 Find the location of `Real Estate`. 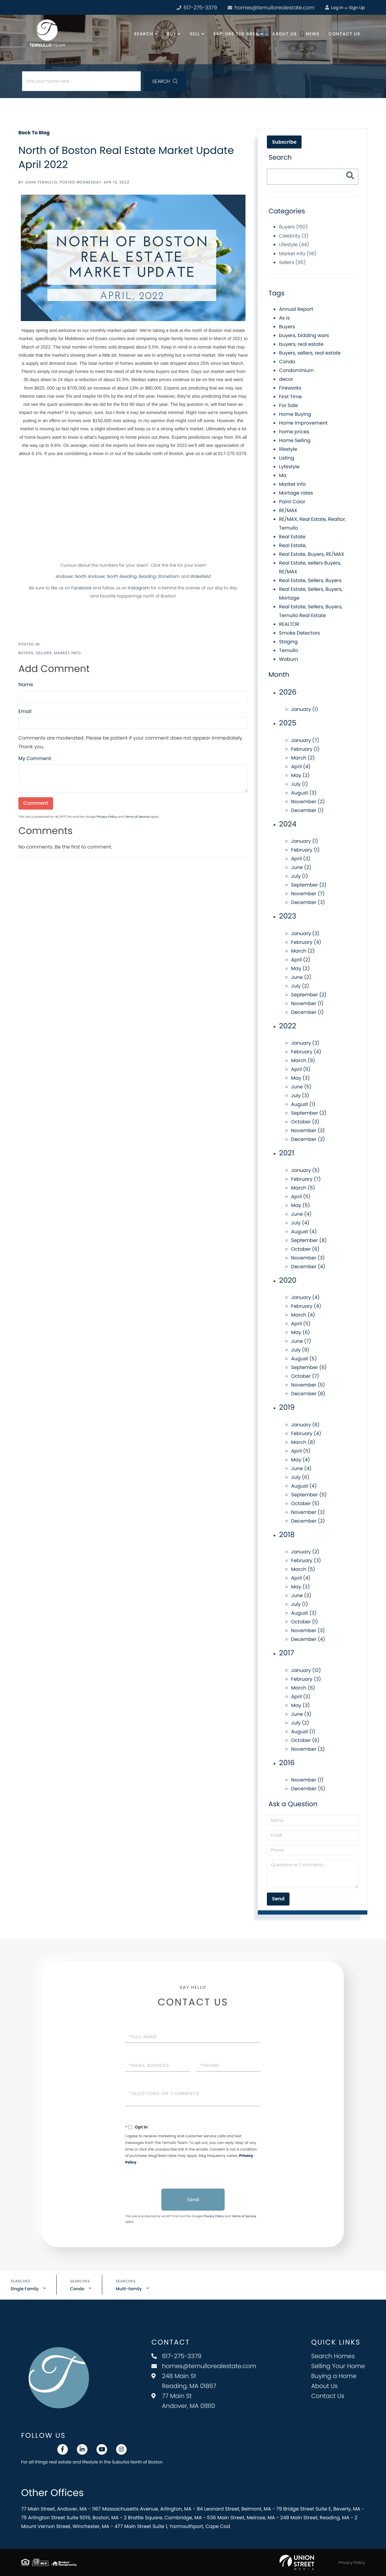

Real Estate is located at coordinates (292, 536).